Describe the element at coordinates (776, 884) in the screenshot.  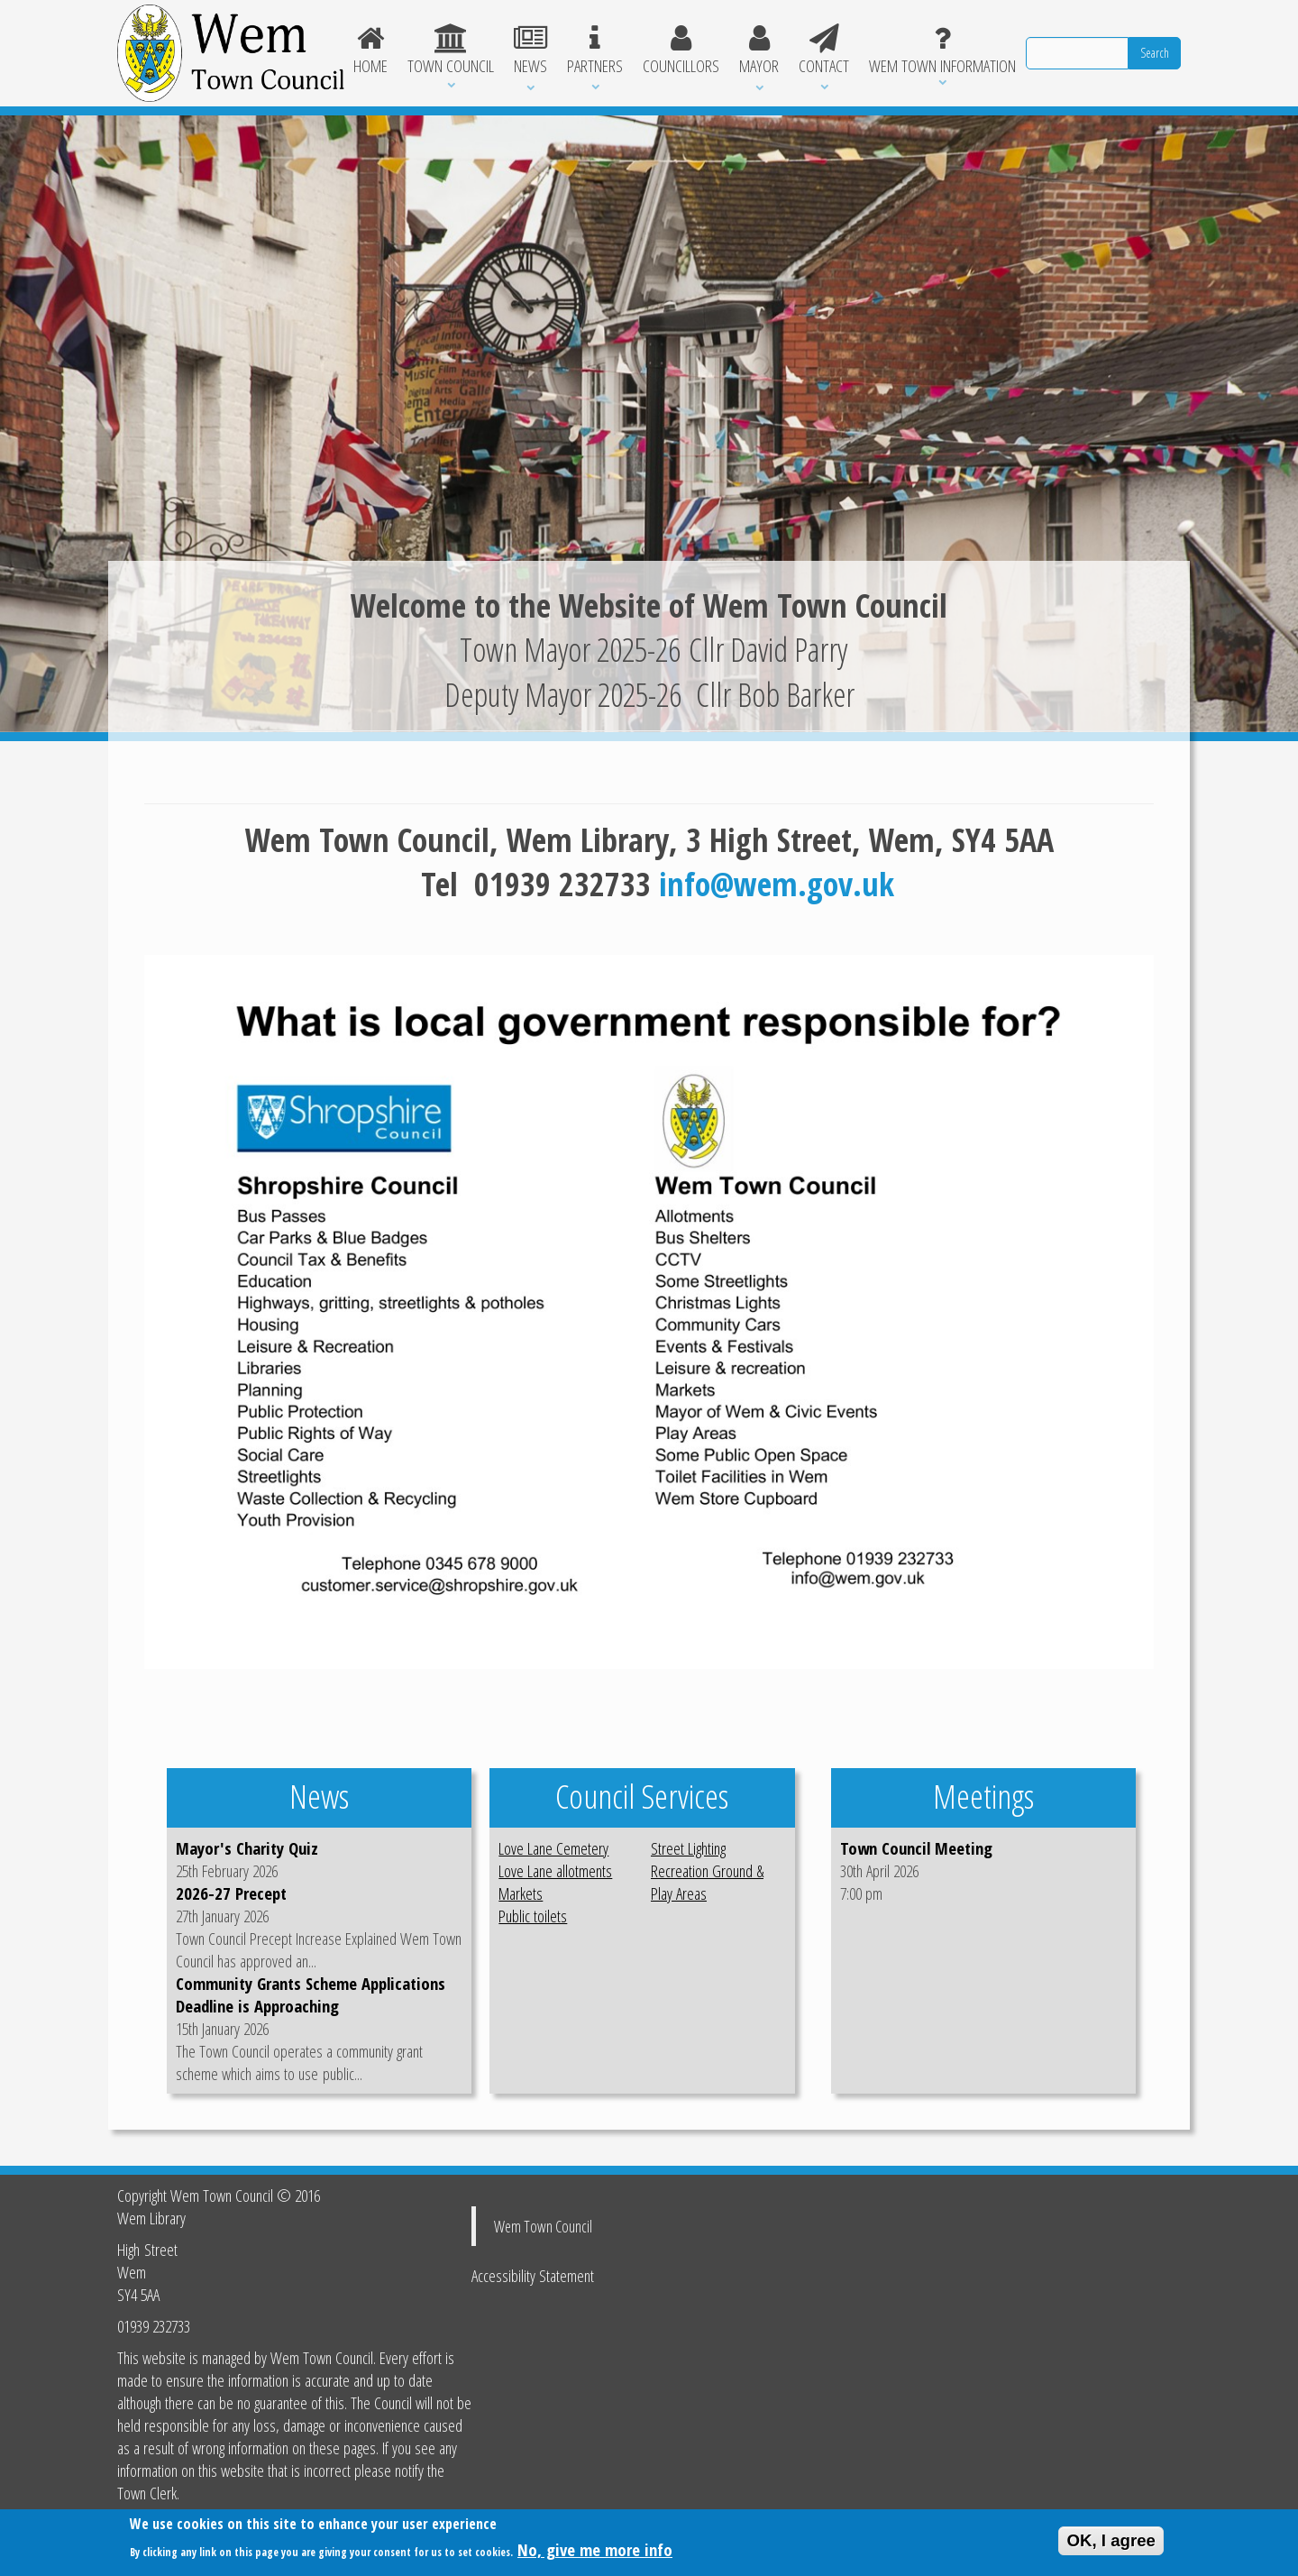
I see `info@wem.gov.uk` at that location.